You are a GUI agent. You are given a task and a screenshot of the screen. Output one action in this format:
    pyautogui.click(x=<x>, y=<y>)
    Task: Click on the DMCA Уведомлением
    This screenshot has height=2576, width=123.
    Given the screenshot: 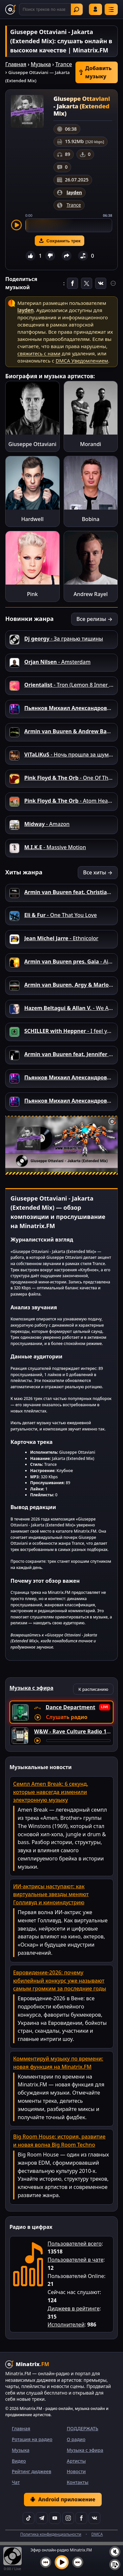 What is the action you would take?
    pyautogui.click(x=81, y=360)
    